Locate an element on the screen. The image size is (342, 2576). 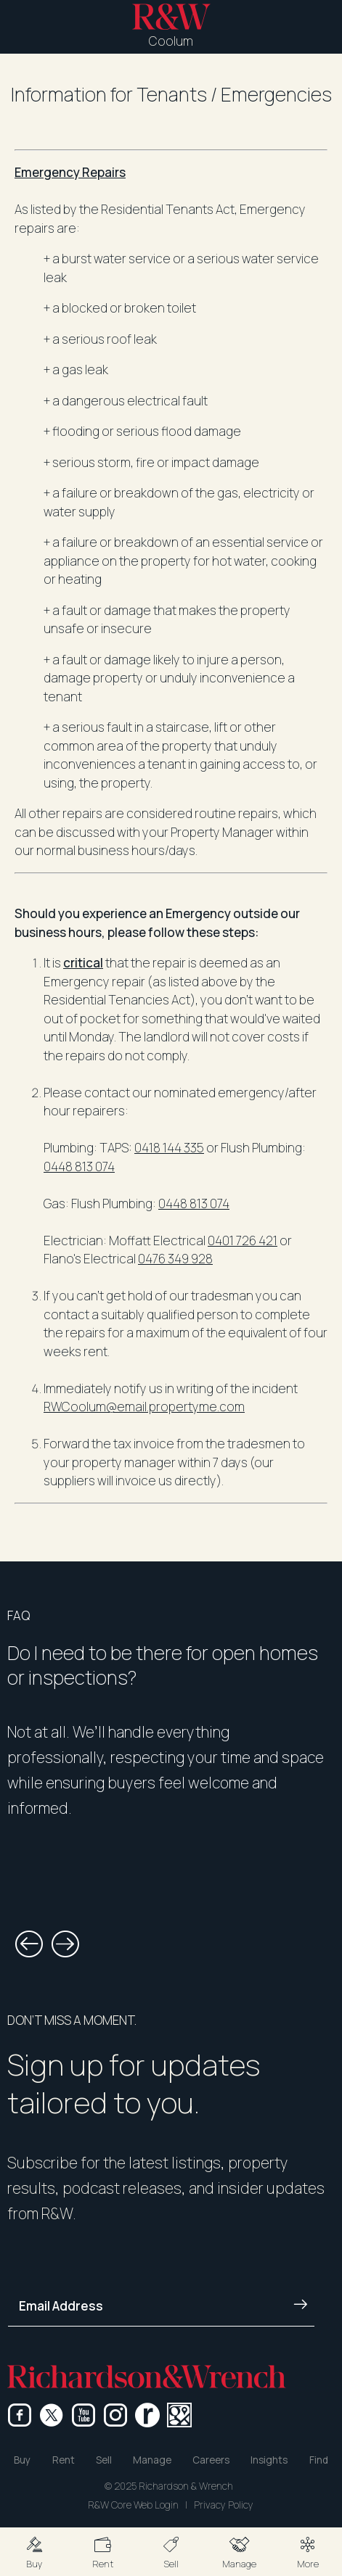
0401 726 421 is located at coordinates (242, 1240).